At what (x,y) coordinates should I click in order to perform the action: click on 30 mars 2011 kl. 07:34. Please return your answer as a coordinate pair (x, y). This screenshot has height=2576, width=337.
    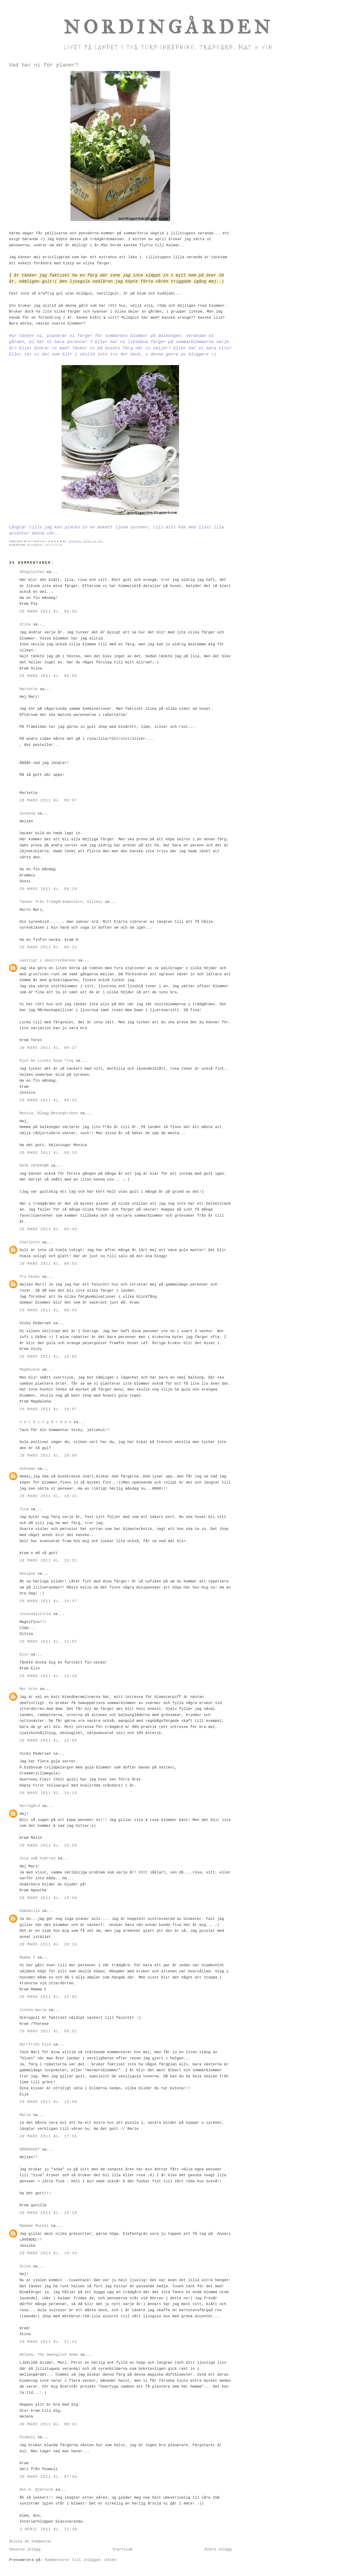
    Looking at the image, I should click on (48, 2477).